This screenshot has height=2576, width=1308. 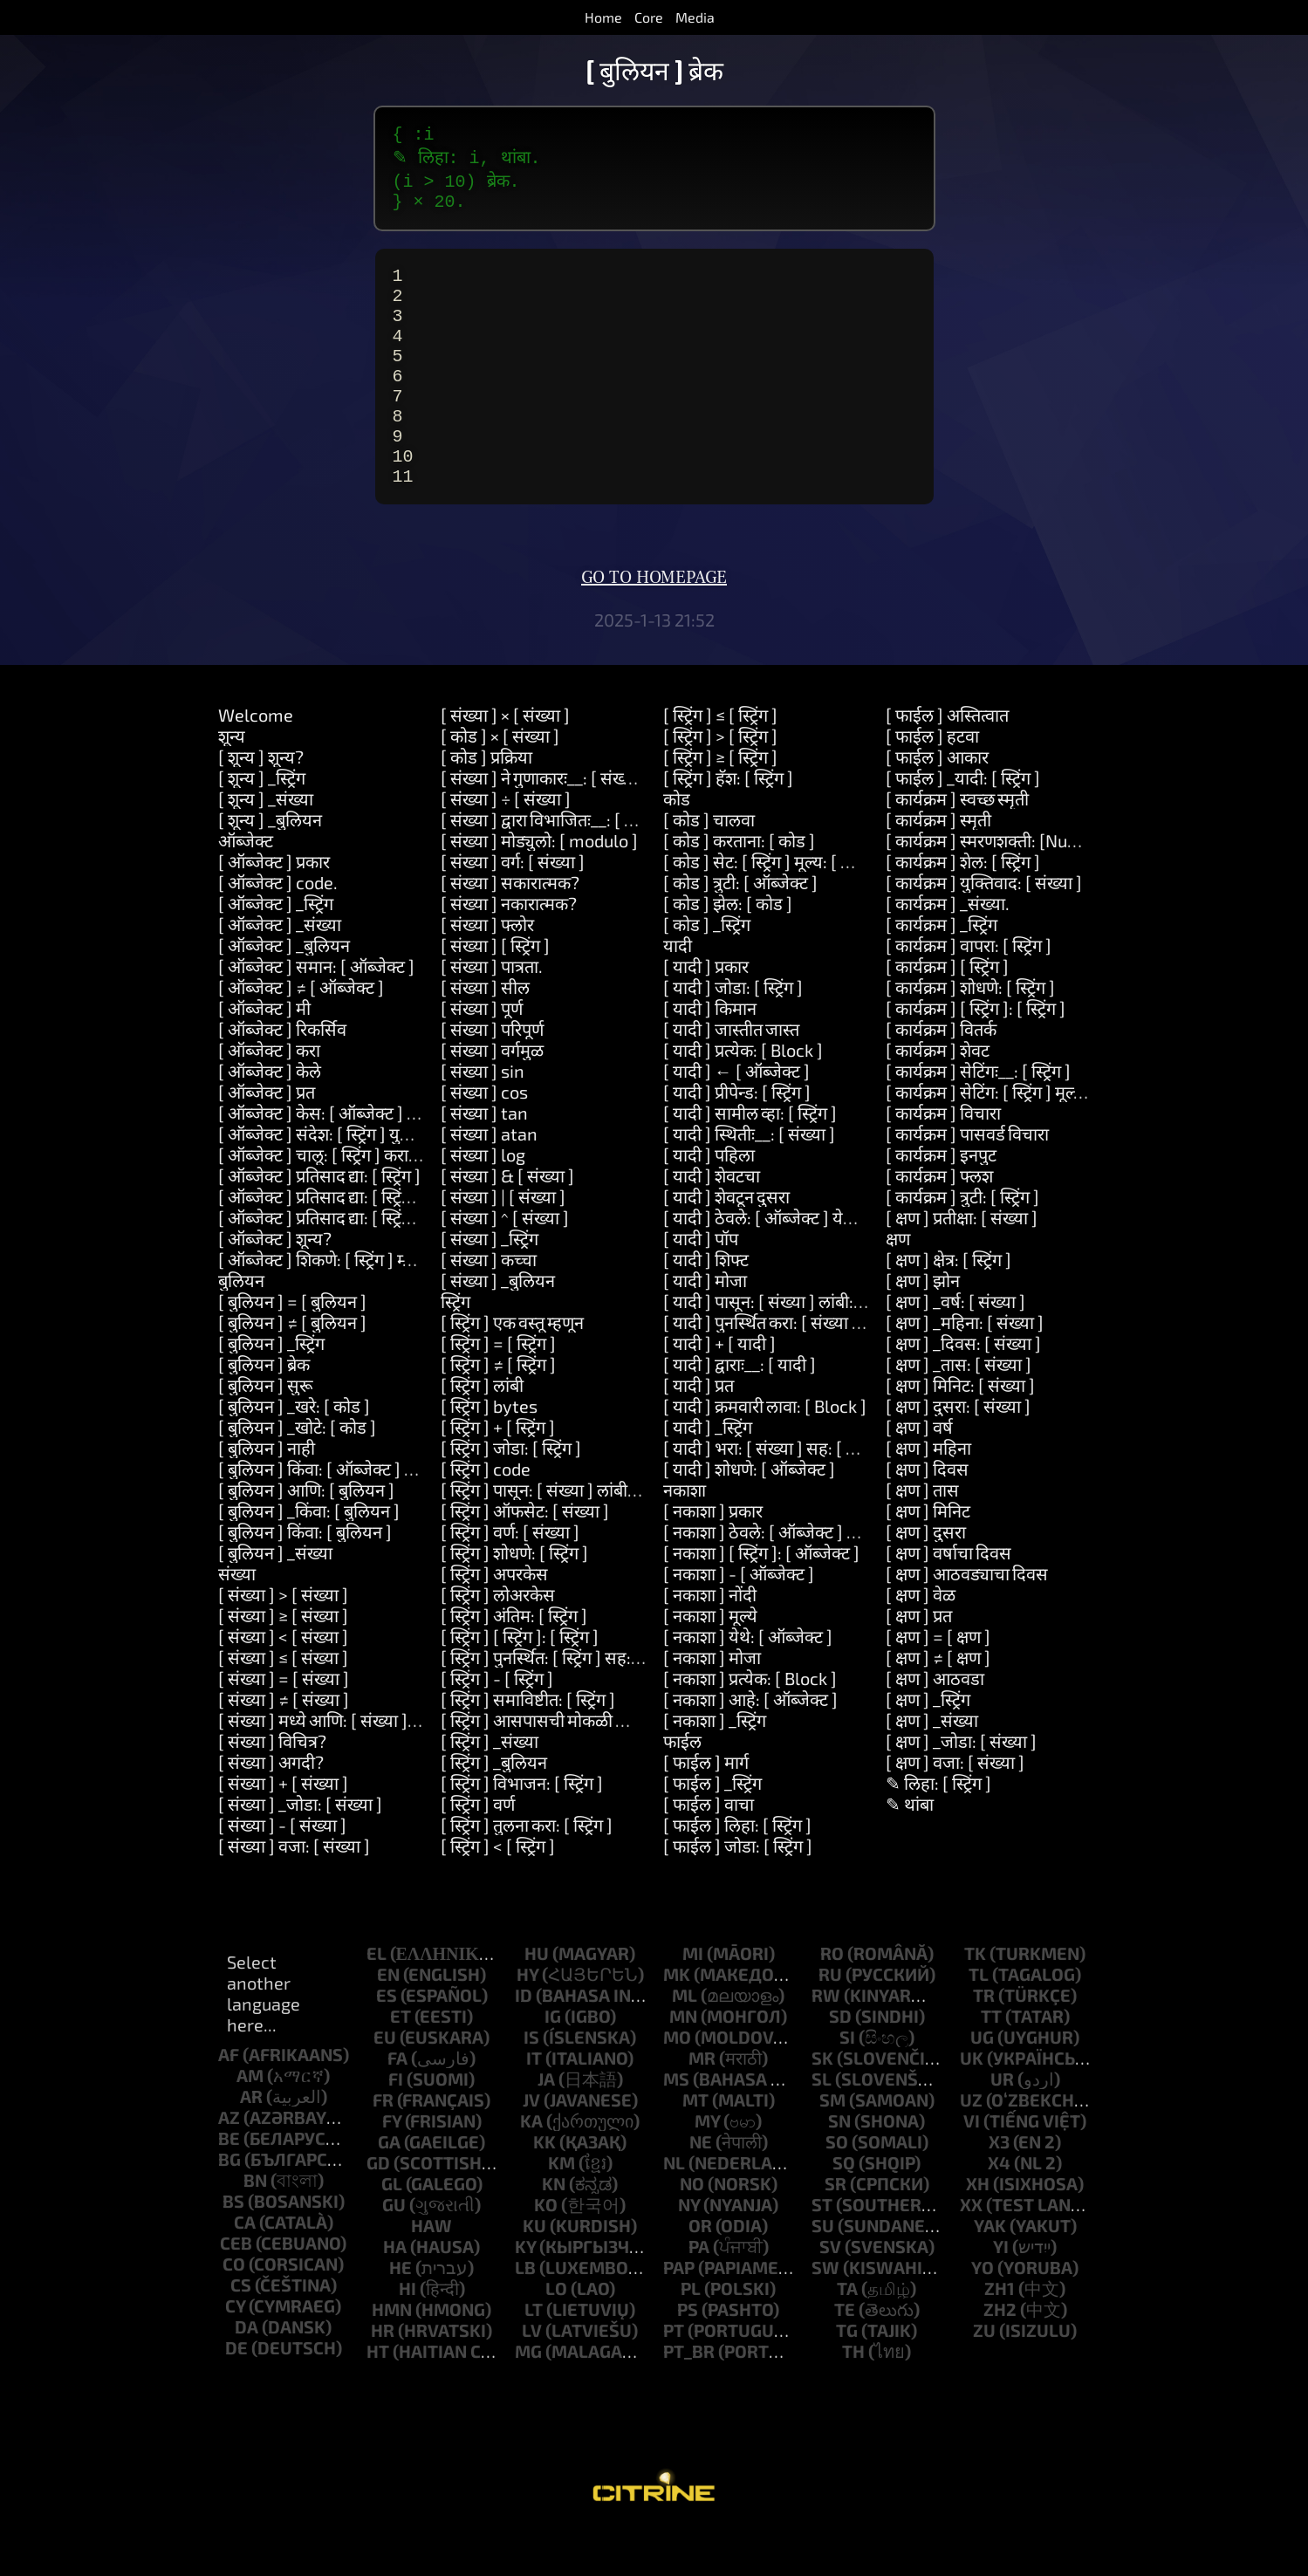 I want to click on co, so click(x=234, y=2309).